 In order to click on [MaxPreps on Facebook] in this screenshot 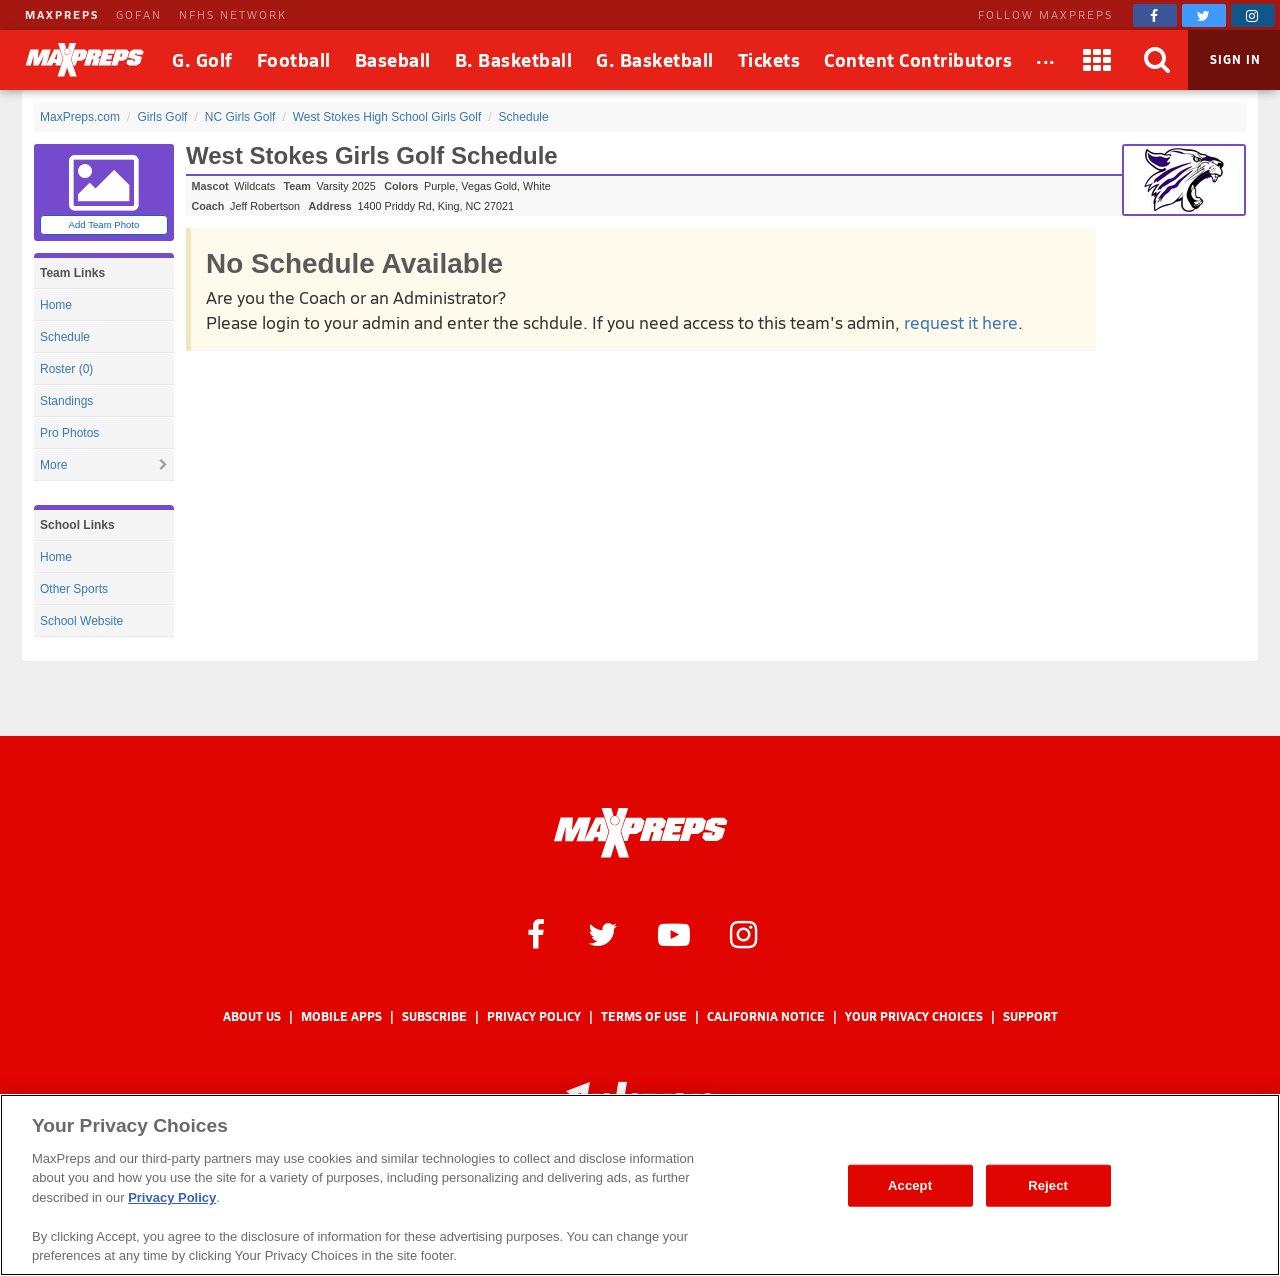, I will do `click(1155, 15)`.